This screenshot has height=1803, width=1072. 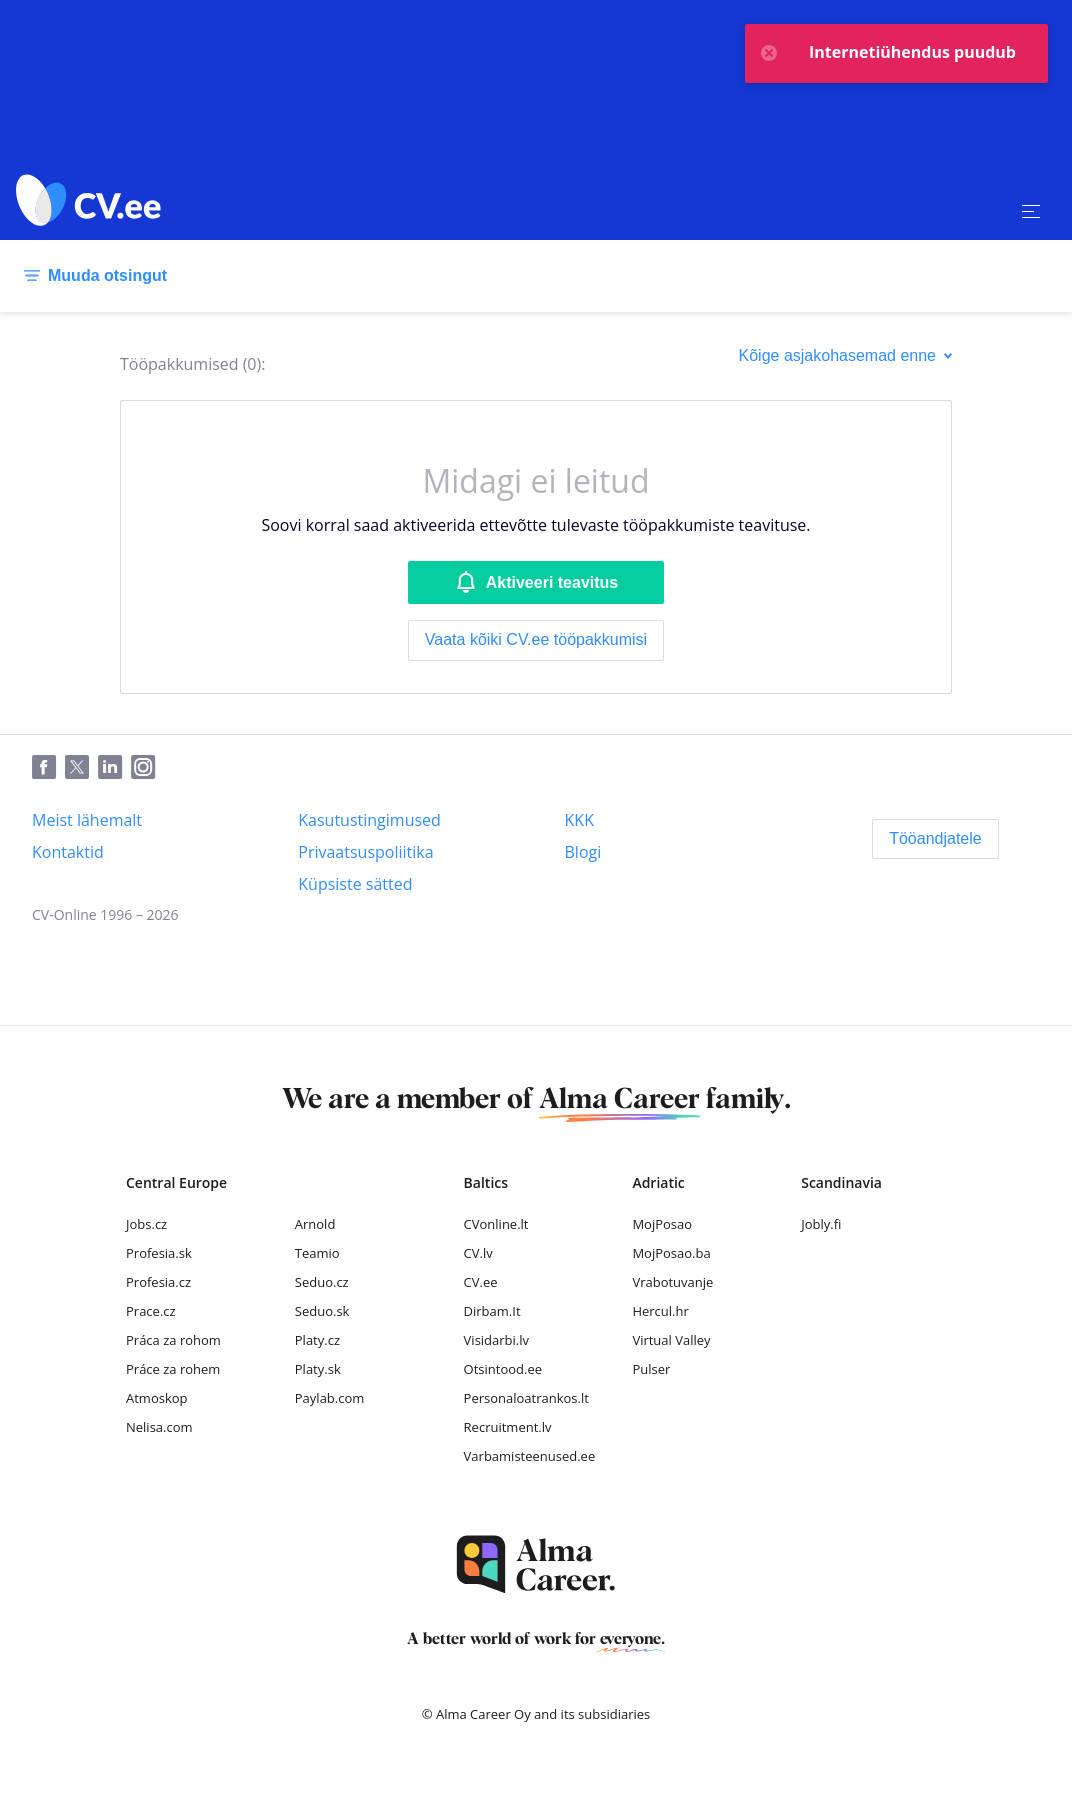 What do you see at coordinates (322, 1311) in the screenshot?
I see `Seduo.sk` at bounding box center [322, 1311].